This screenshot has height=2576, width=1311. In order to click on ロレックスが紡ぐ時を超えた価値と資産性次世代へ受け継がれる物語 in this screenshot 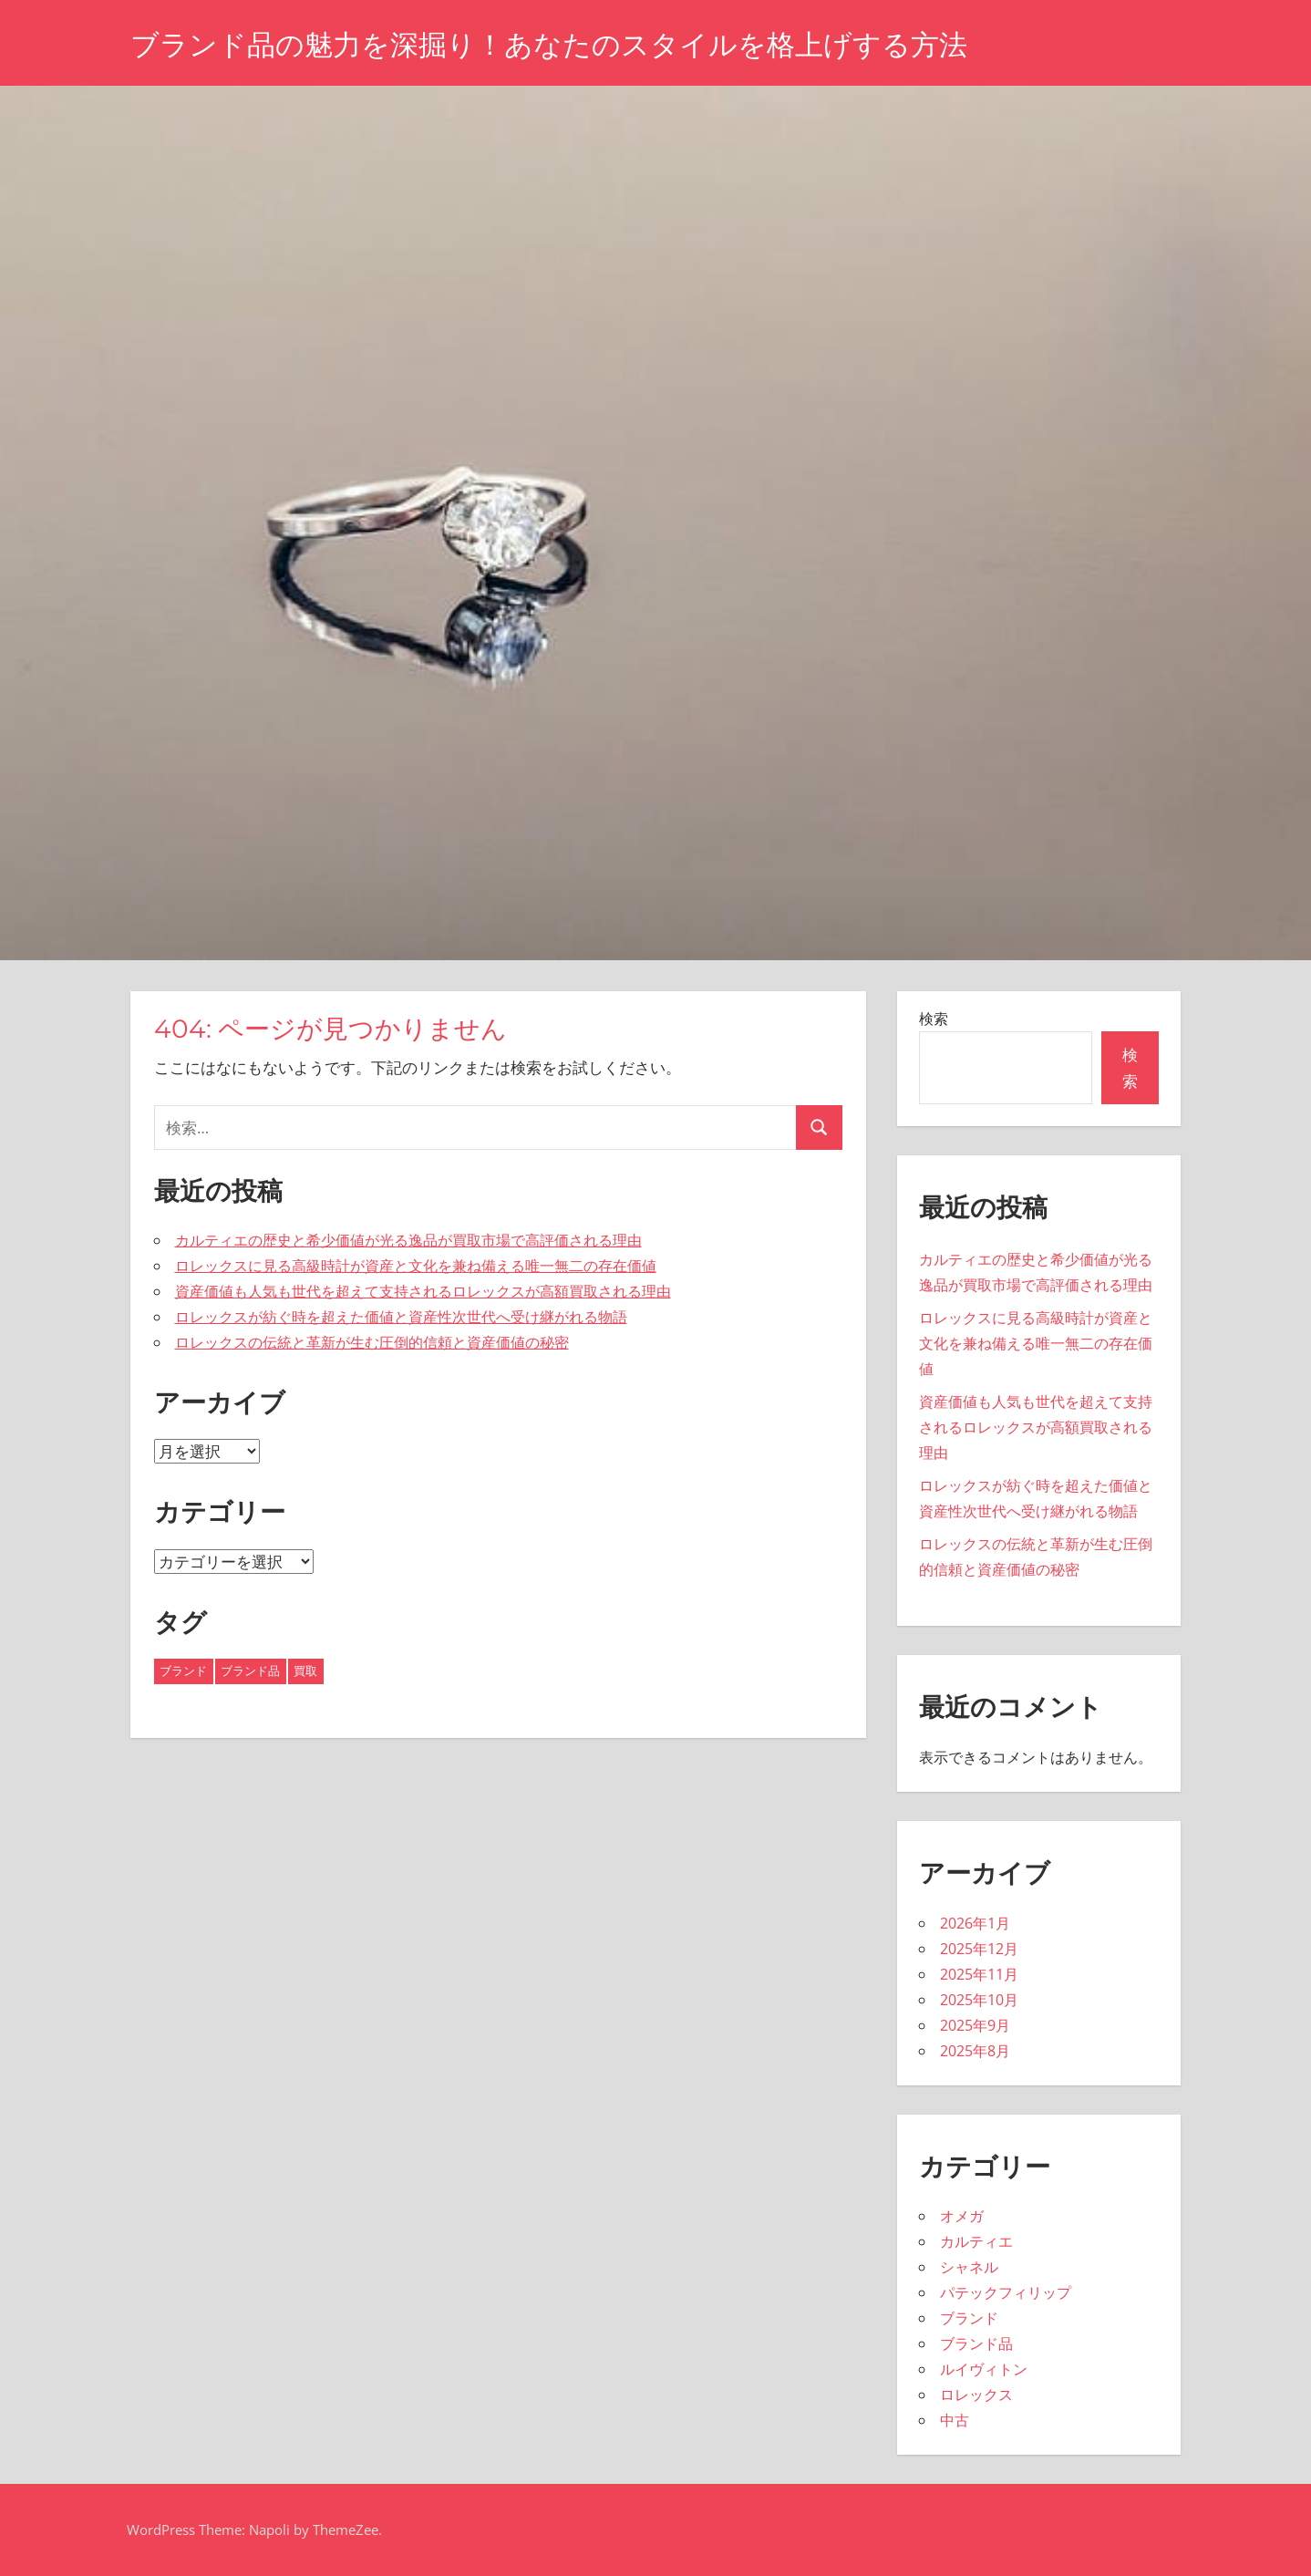, I will do `click(401, 1317)`.